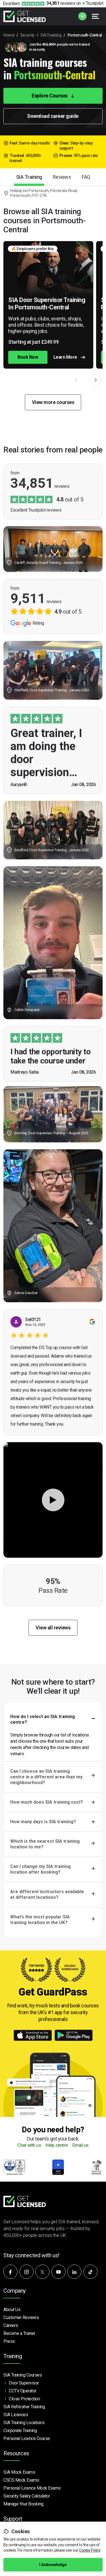  I want to click on Door Supervisor, so click(24, 2383).